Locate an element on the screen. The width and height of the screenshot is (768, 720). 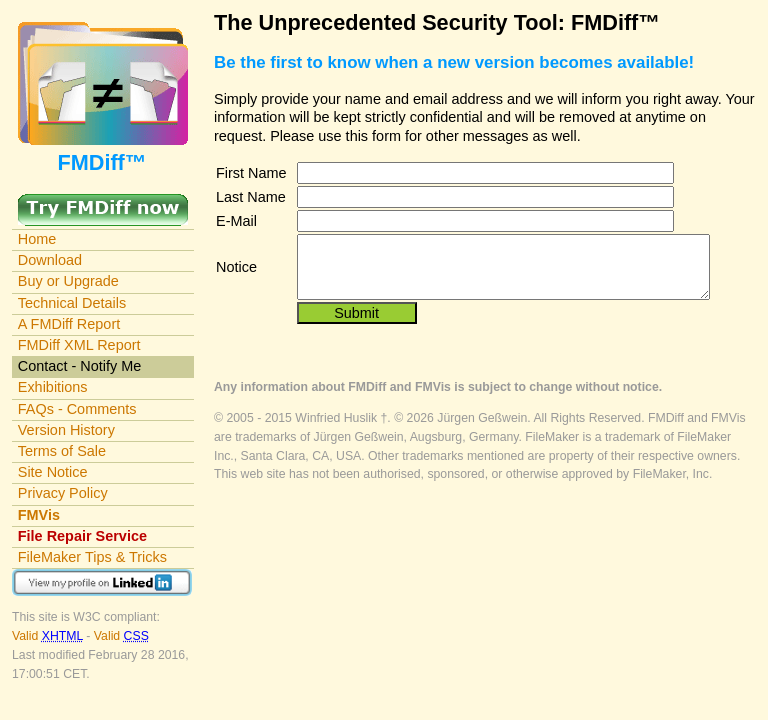
Download is located at coordinates (50, 260).